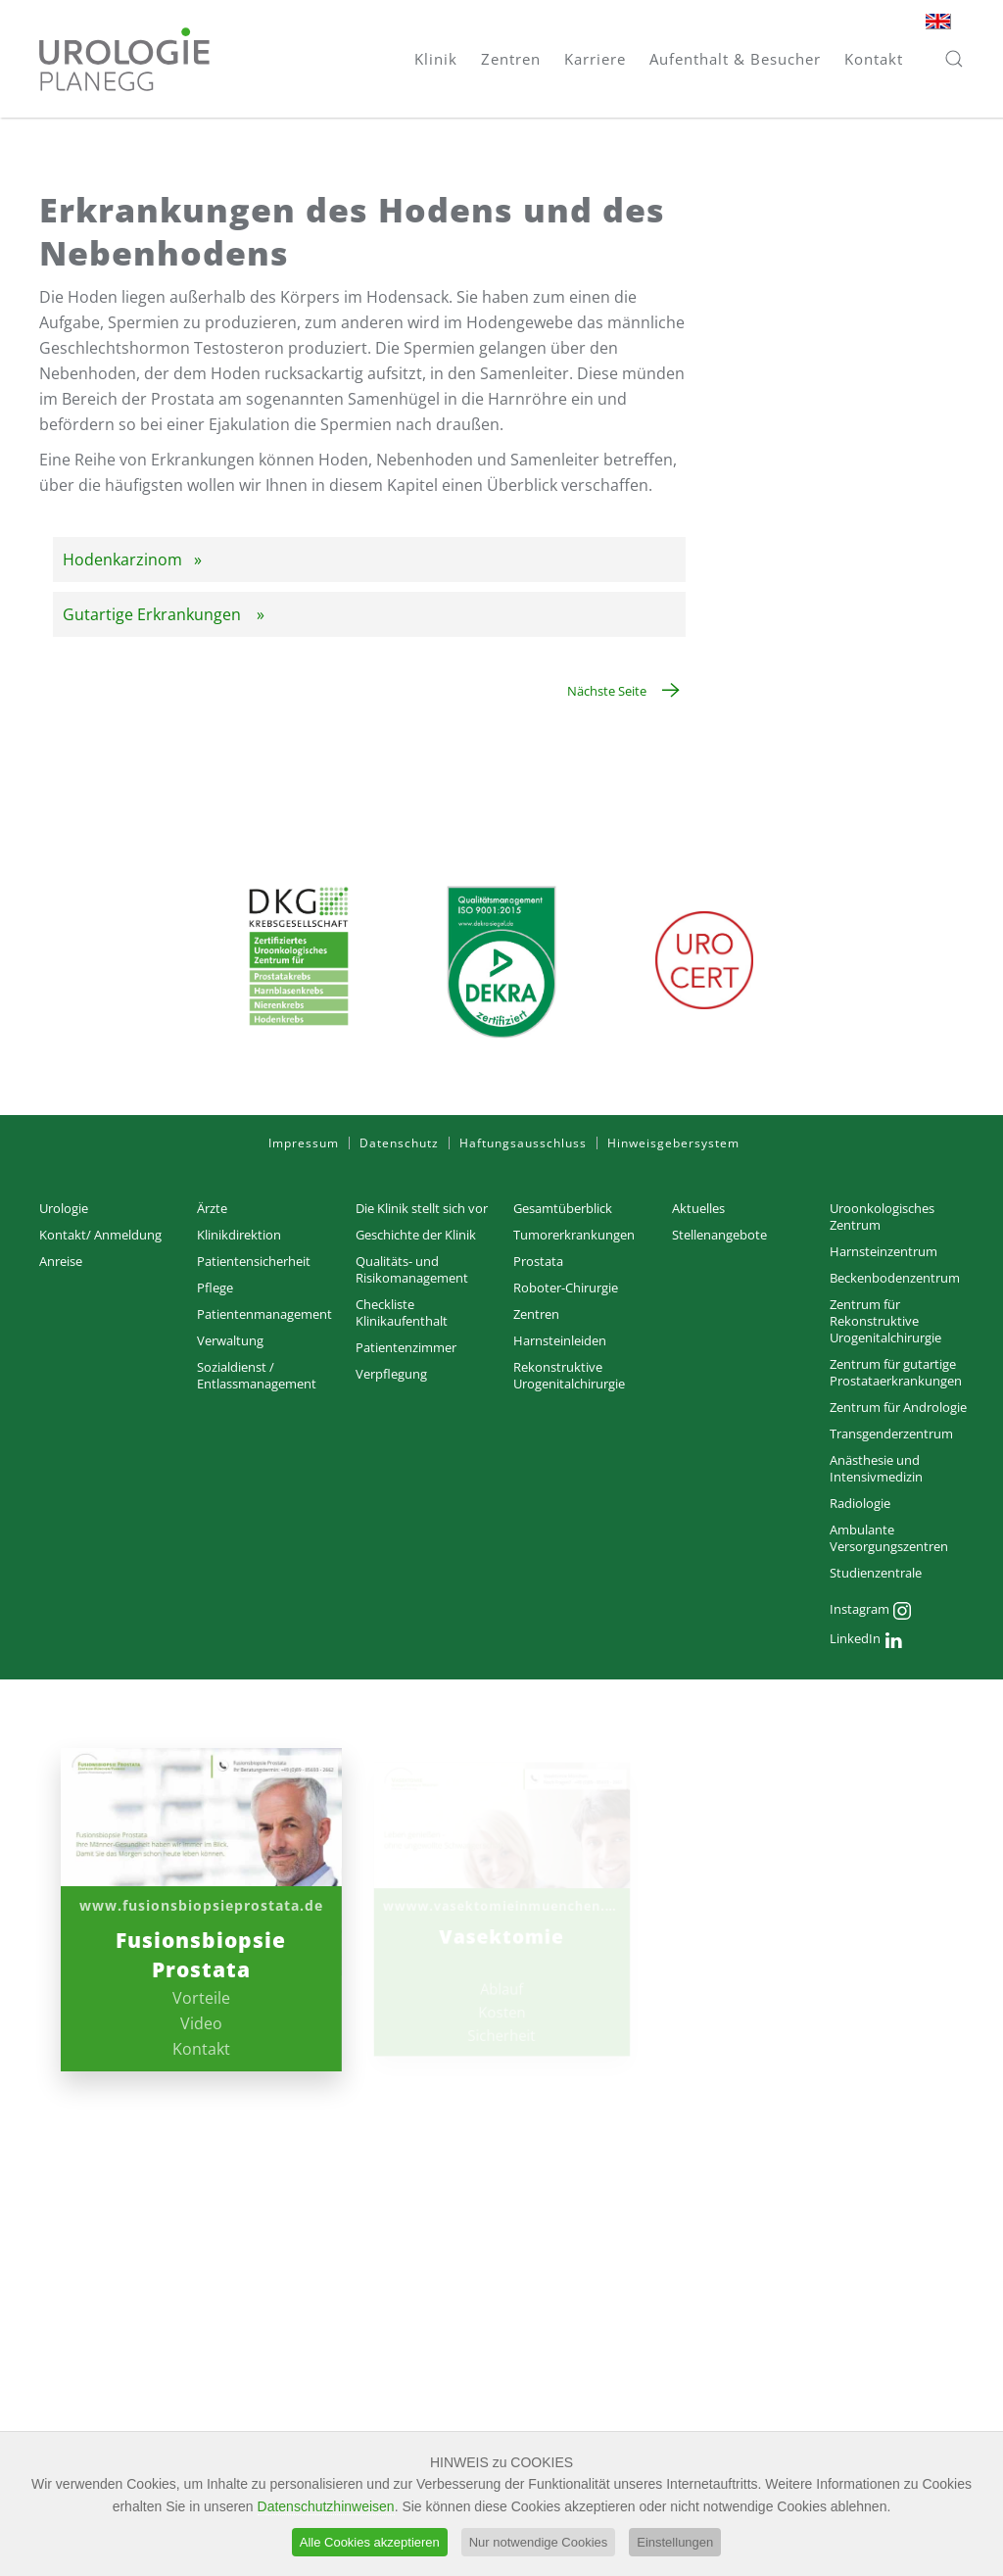 The width and height of the screenshot is (1003, 2576). I want to click on Checkliste Klinikaufenthalt, so click(402, 1312).